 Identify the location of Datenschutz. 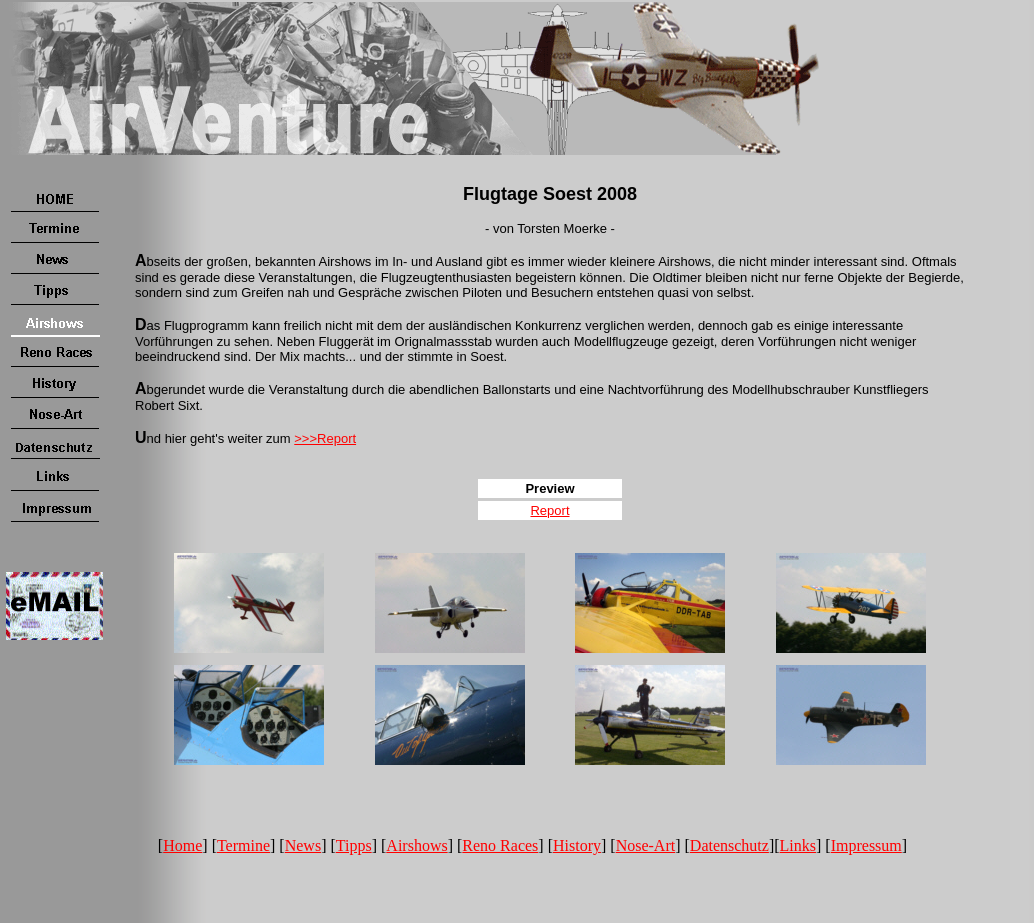
(729, 845).